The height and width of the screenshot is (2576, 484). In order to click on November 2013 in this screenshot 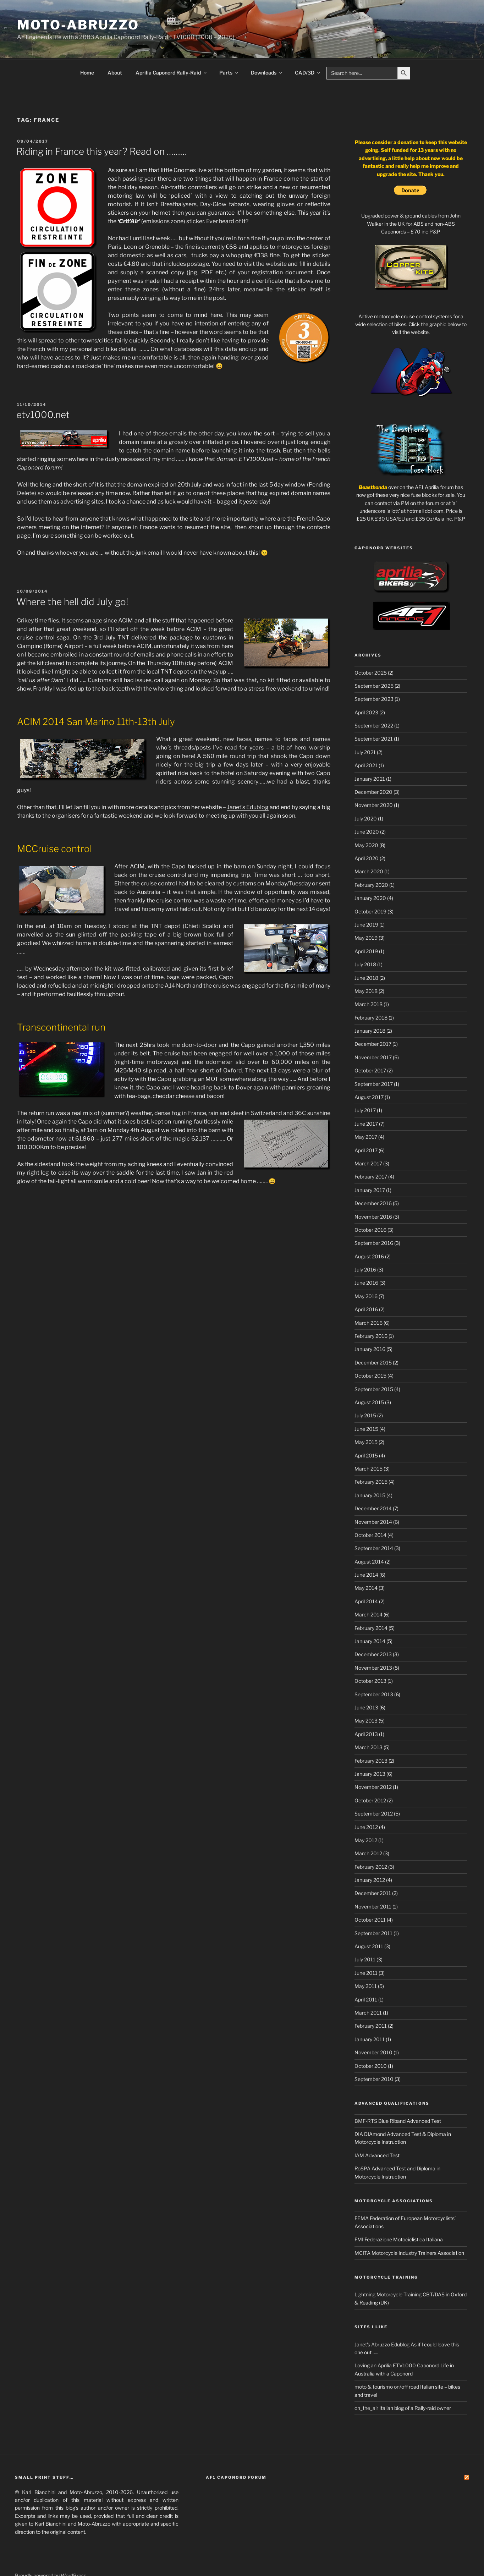, I will do `click(373, 1641)`.